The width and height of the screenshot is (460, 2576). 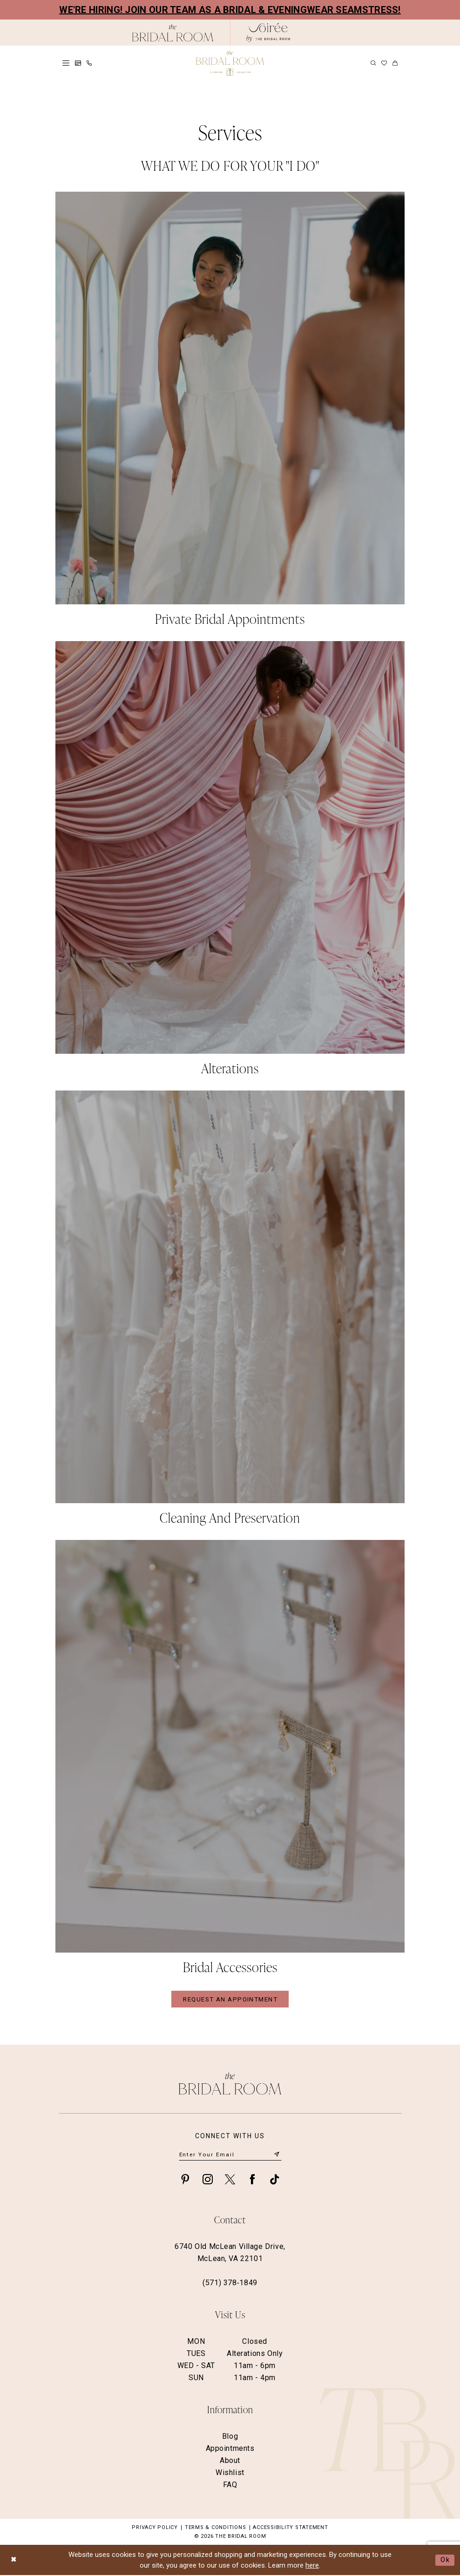 What do you see at coordinates (14, 2561) in the screenshot?
I see `[Close Dialog]` at bounding box center [14, 2561].